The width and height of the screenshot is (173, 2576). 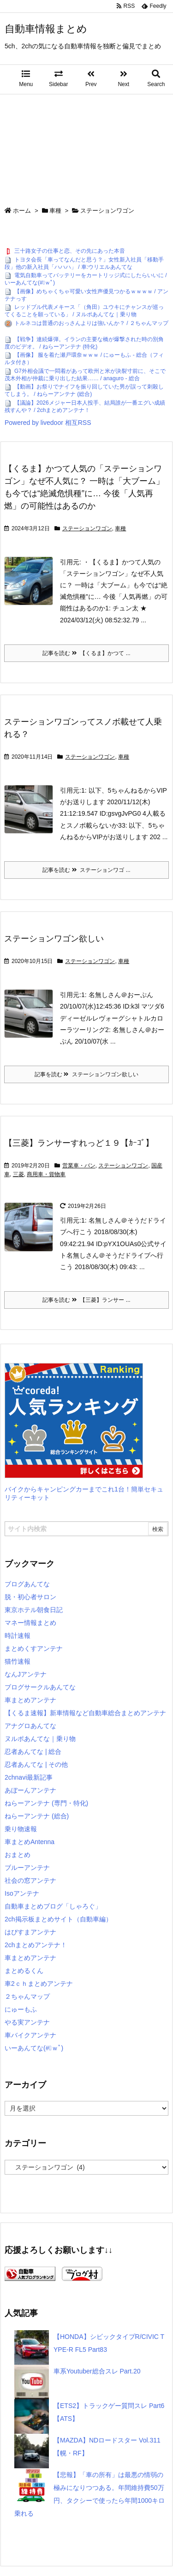 What do you see at coordinates (33, 1751) in the screenshot?
I see `忍者あんてな | 総合` at bounding box center [33, 1751].